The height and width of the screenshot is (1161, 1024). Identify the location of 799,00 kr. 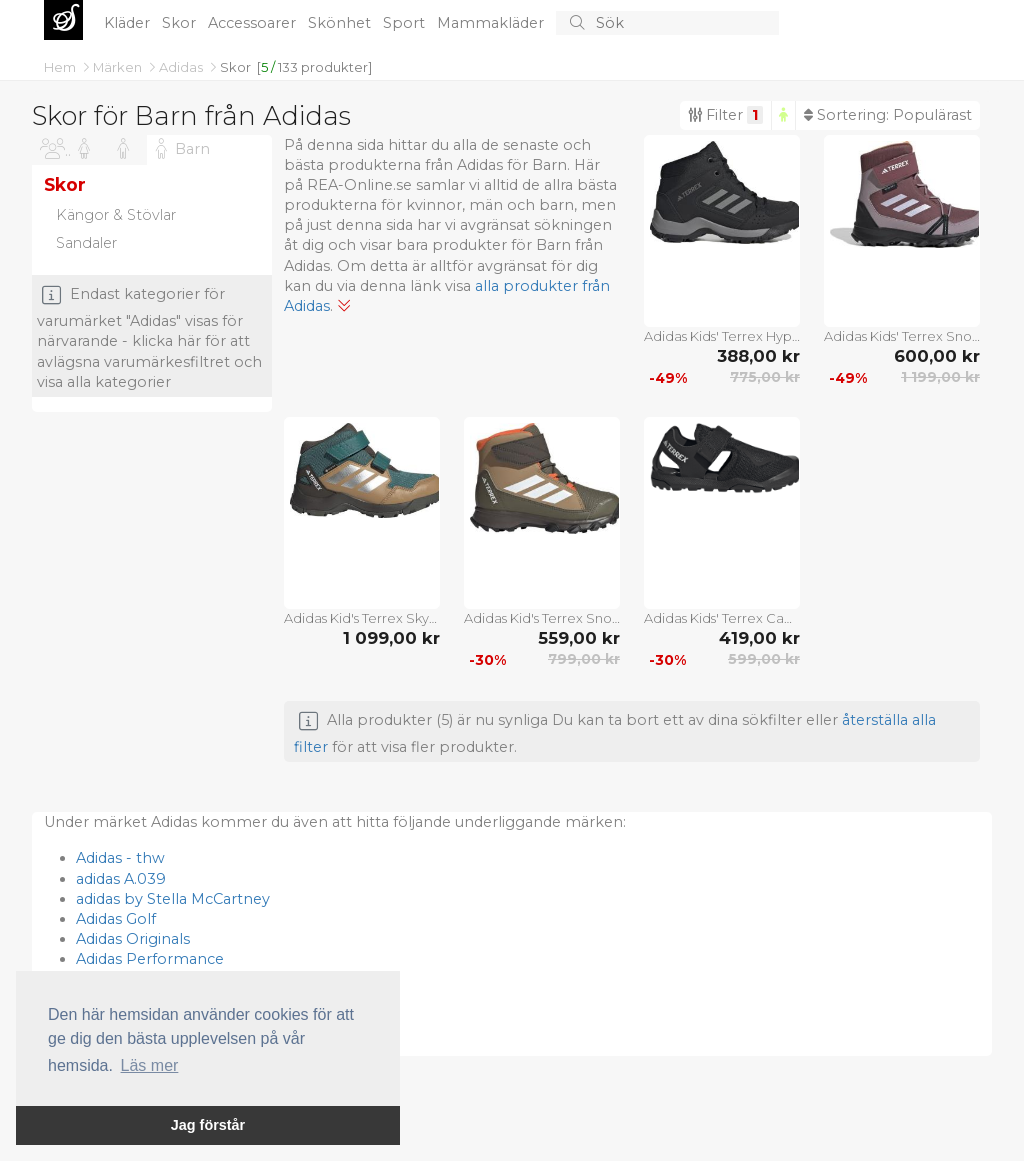
(584, 659).